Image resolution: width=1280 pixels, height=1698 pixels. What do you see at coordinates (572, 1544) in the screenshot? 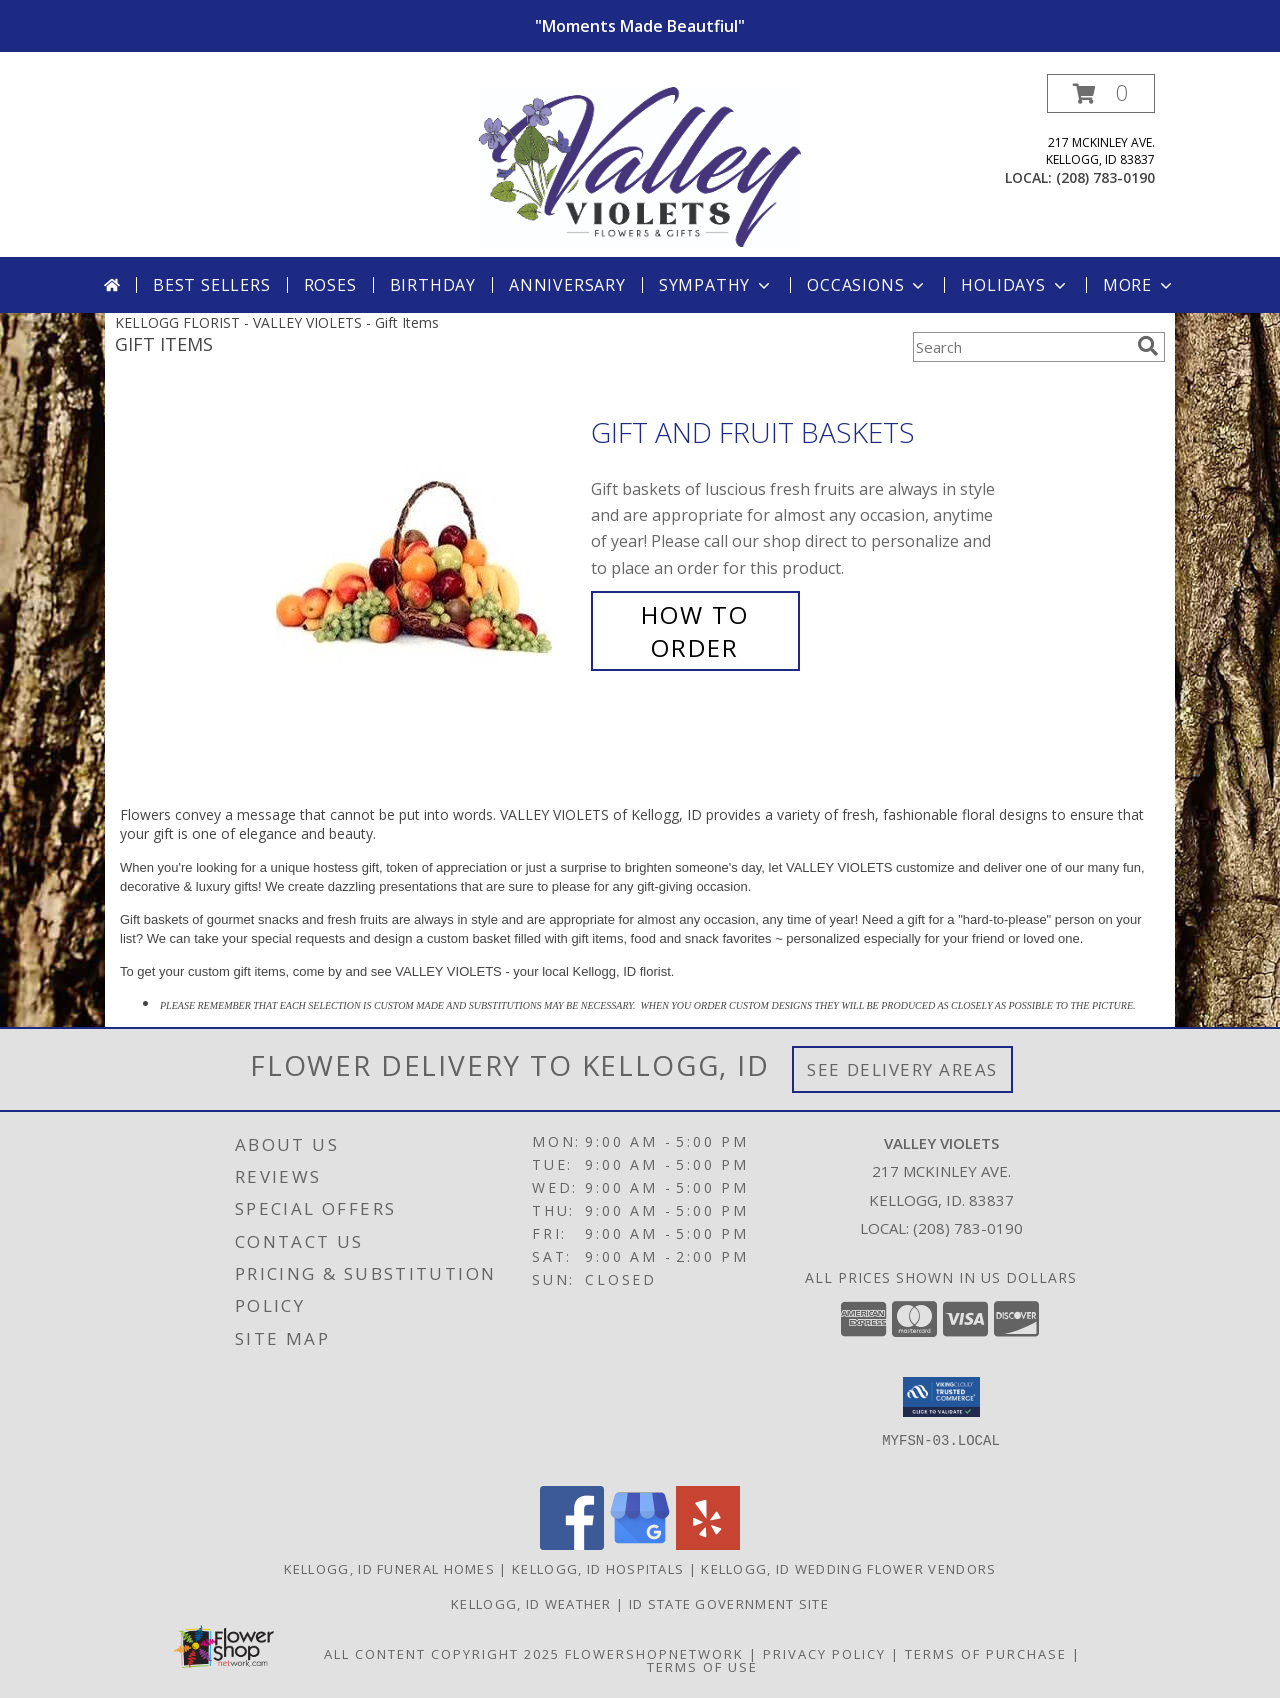
I see `[View our Facebook]` at bounding box center [572, 1544].